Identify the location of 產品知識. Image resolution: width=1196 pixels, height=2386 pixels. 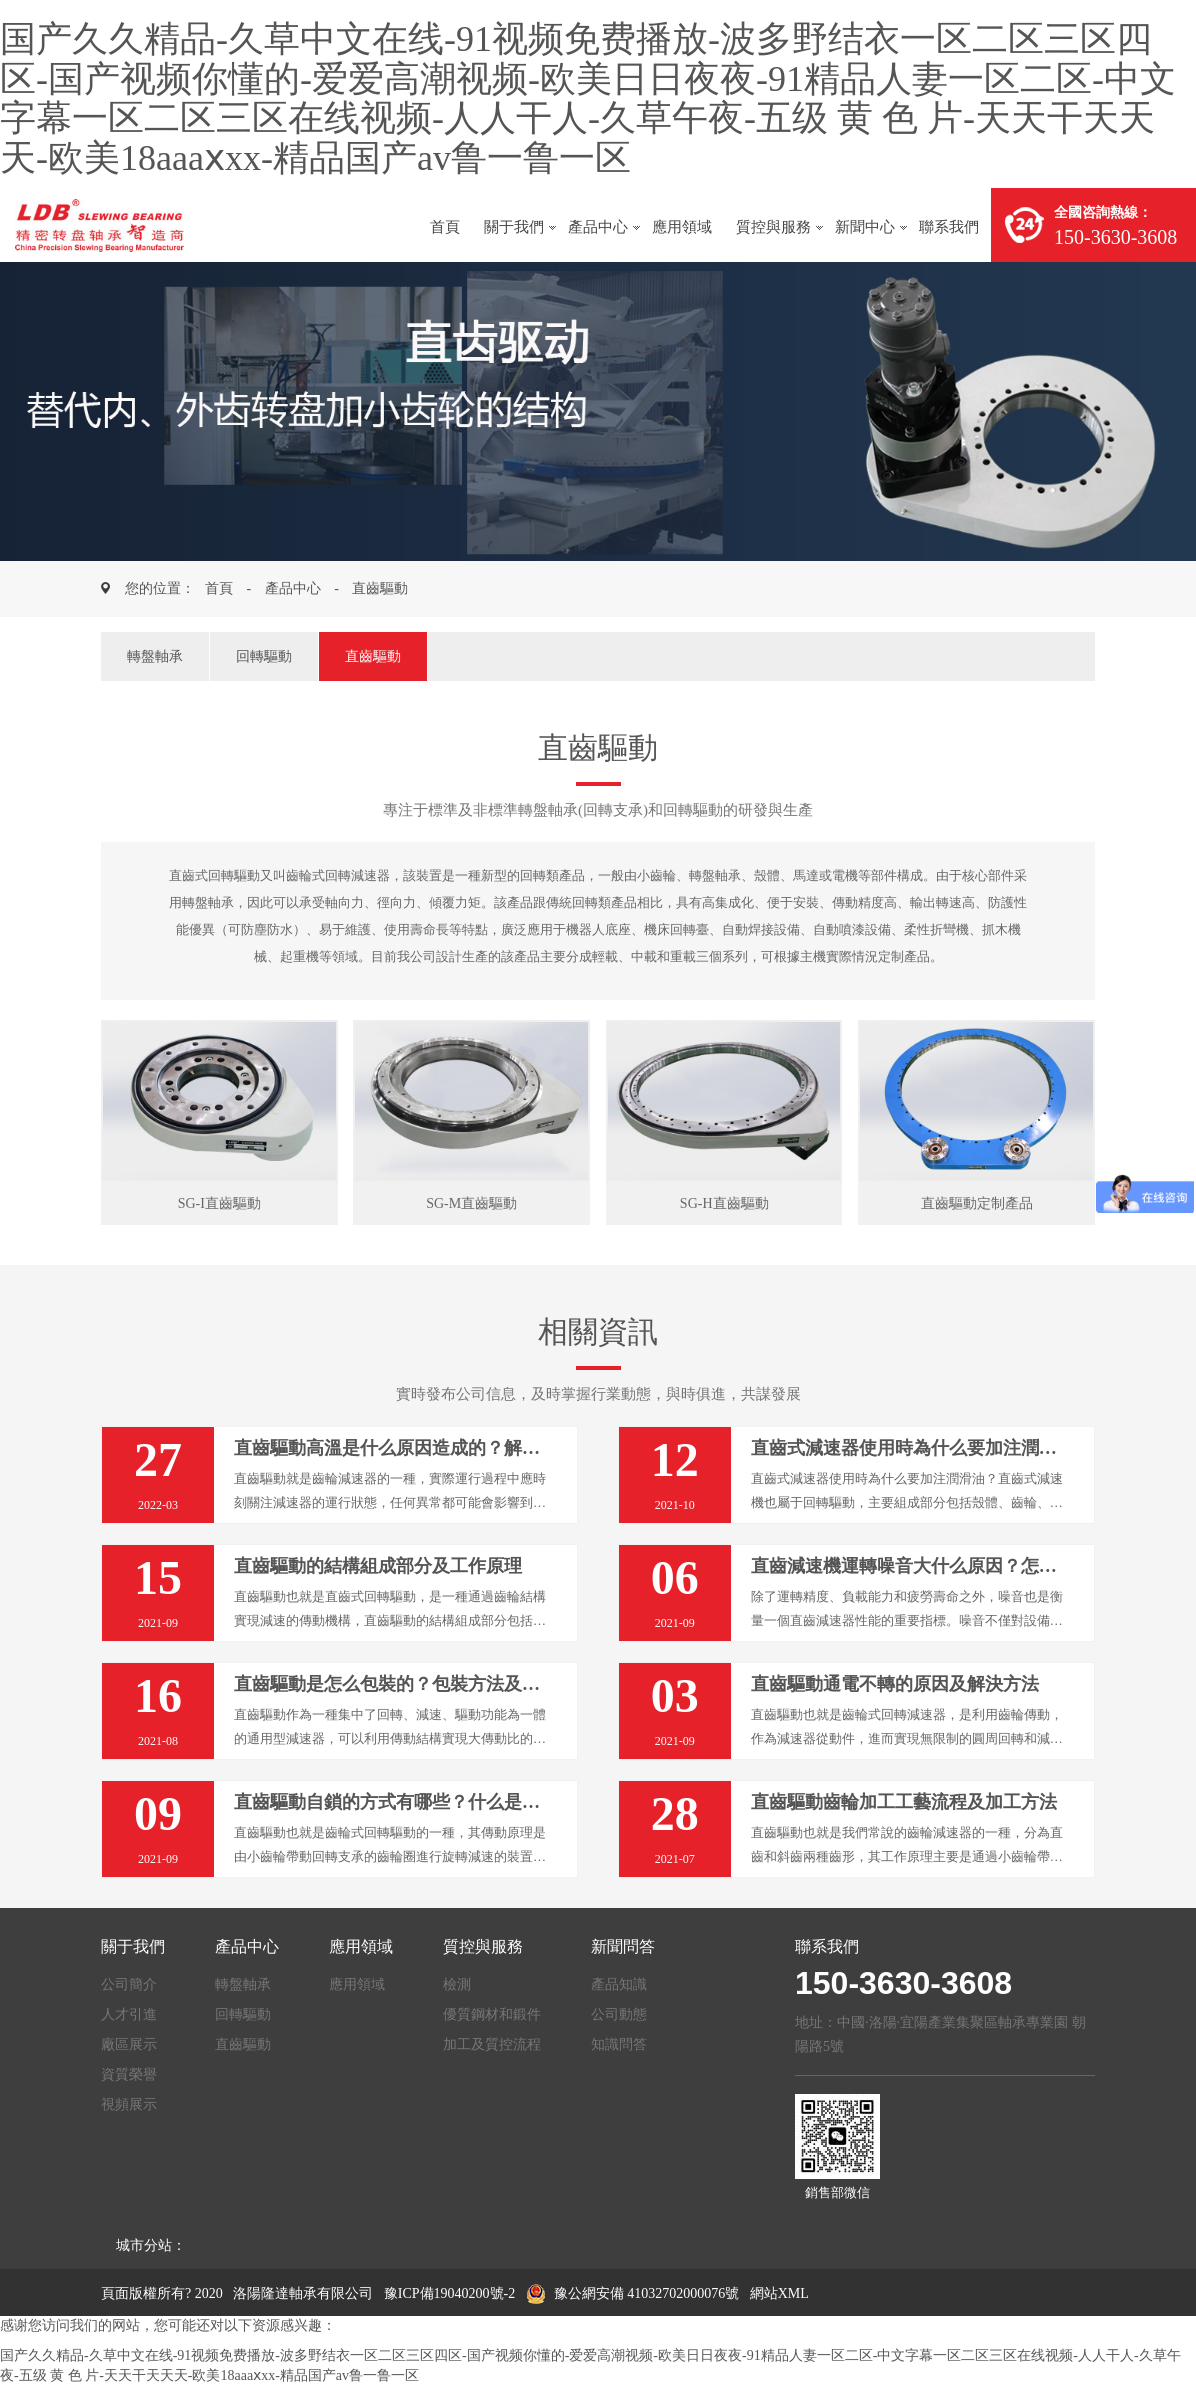
(619, 1984).